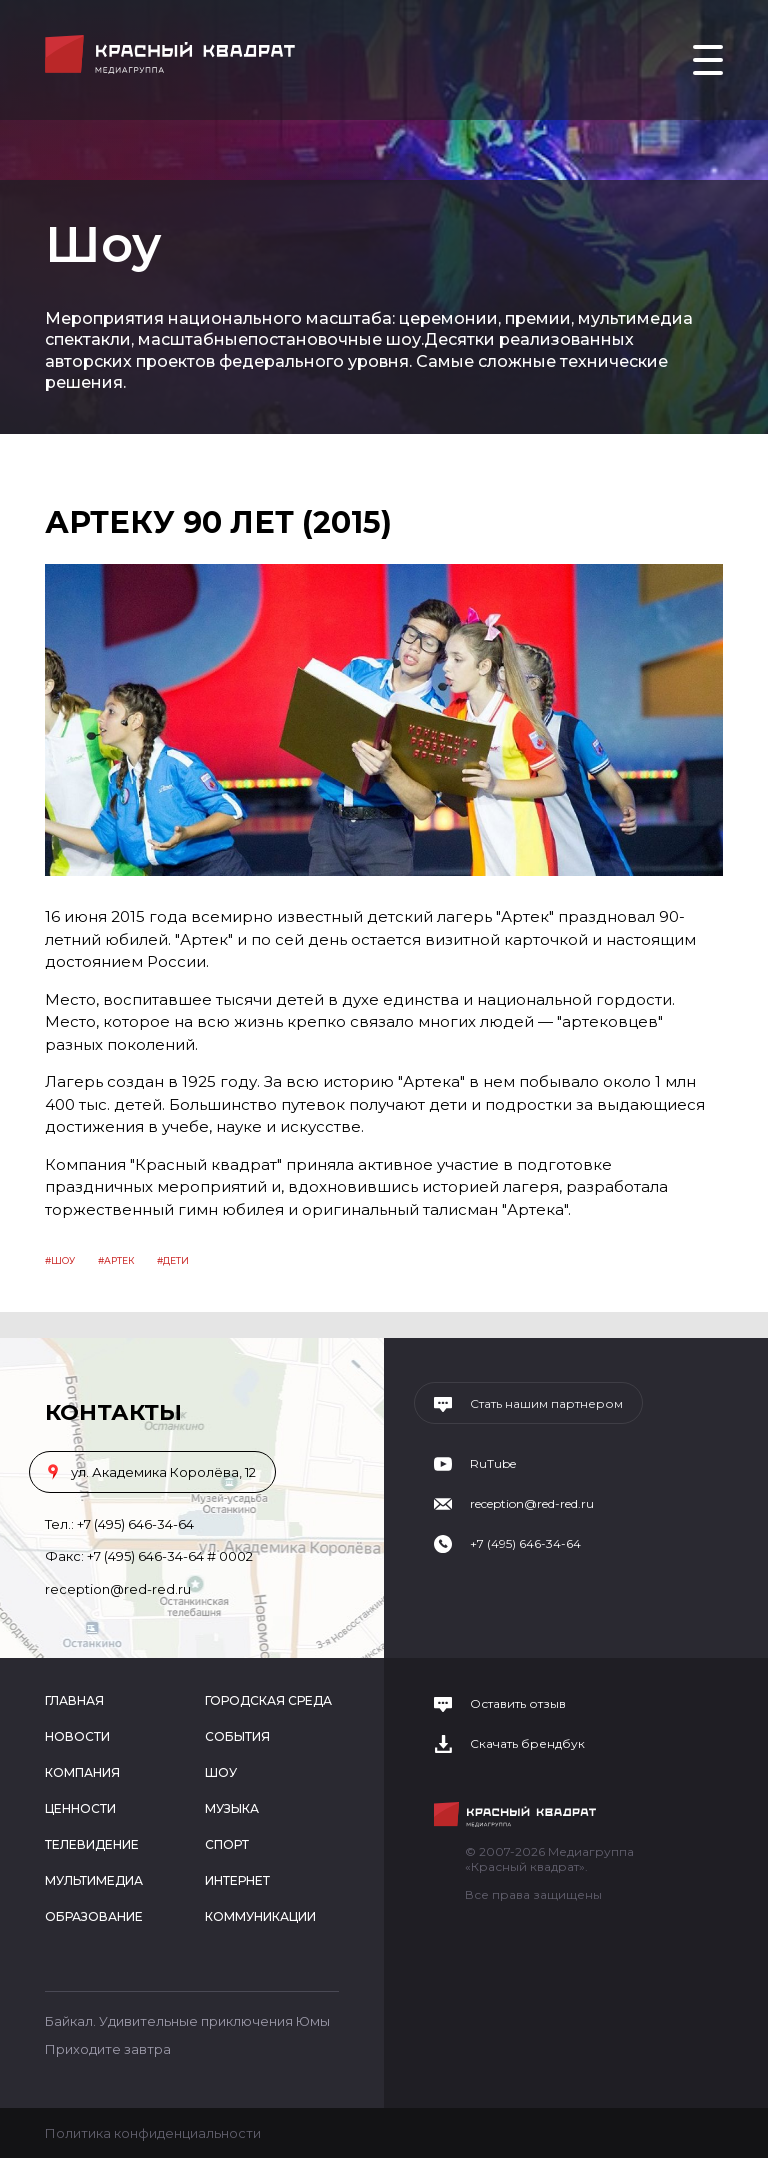 The width and height of the screenshot is (768, 2158). What do you see at coordinates (237, 1736) in the screenshot?
I see `События` at bounding box center [237, 1736].